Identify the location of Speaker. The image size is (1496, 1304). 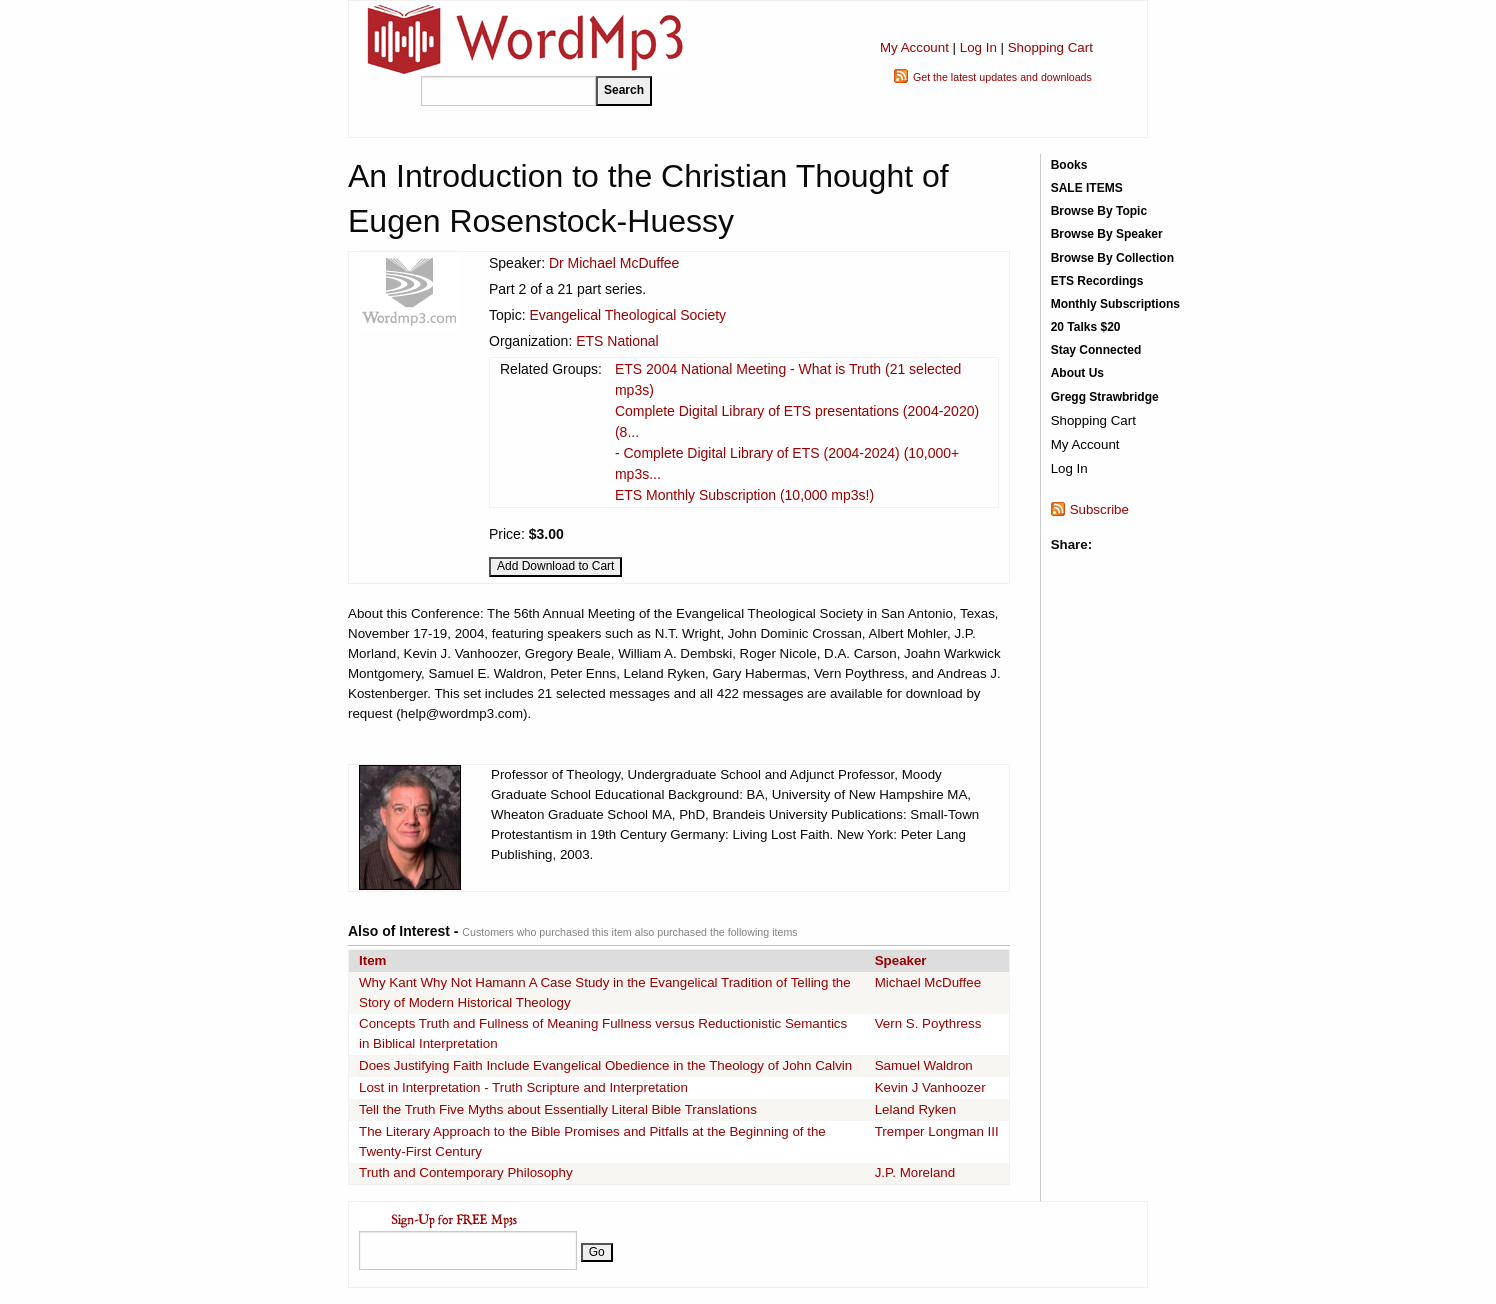
(901, 960).